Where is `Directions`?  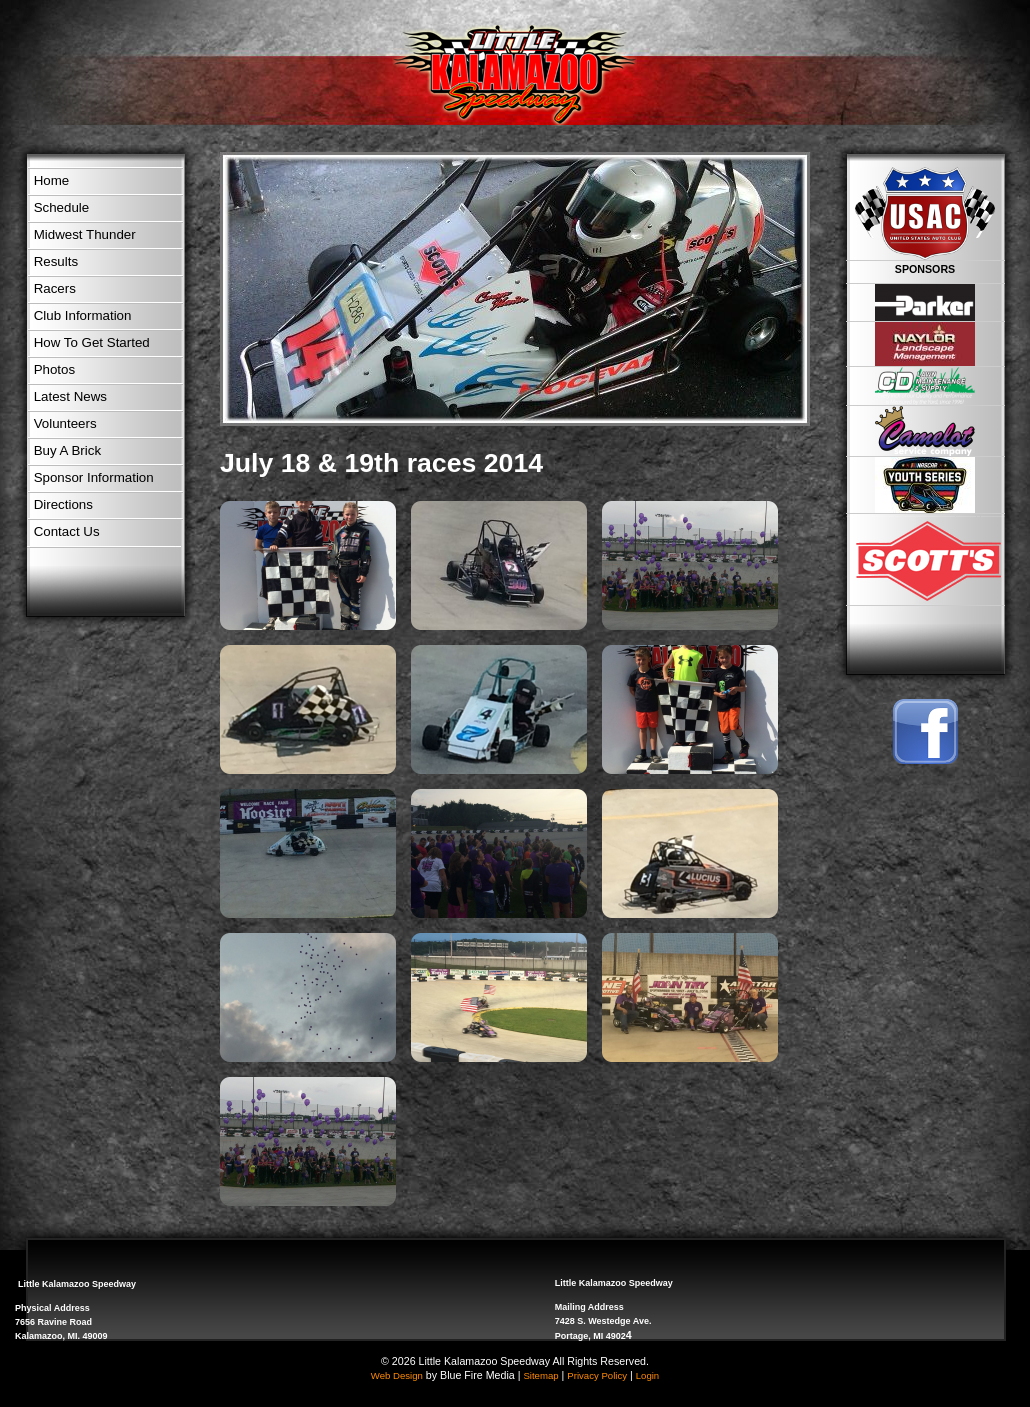 Directions is located at coordinates (63, 504).